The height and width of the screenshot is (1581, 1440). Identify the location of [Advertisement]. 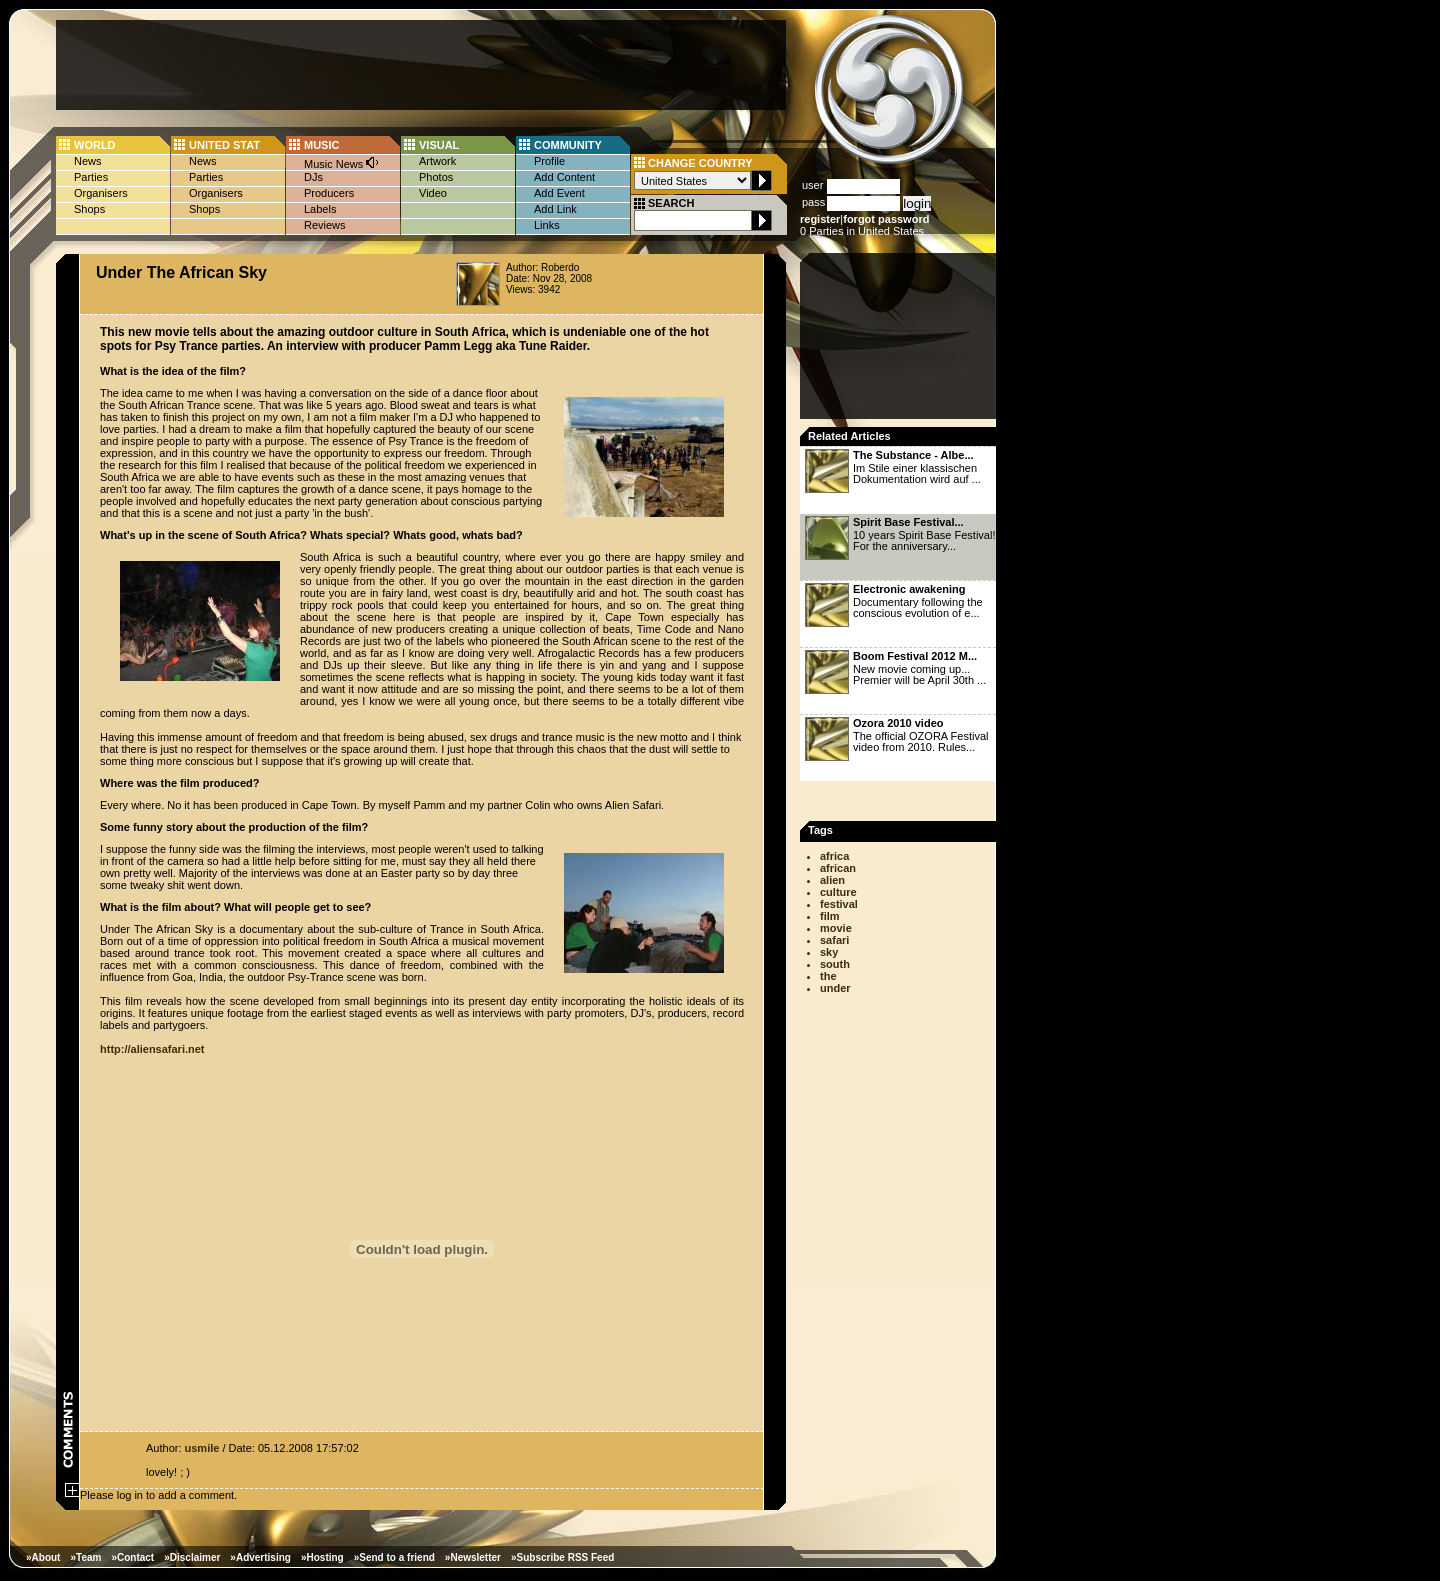
(421, 65).